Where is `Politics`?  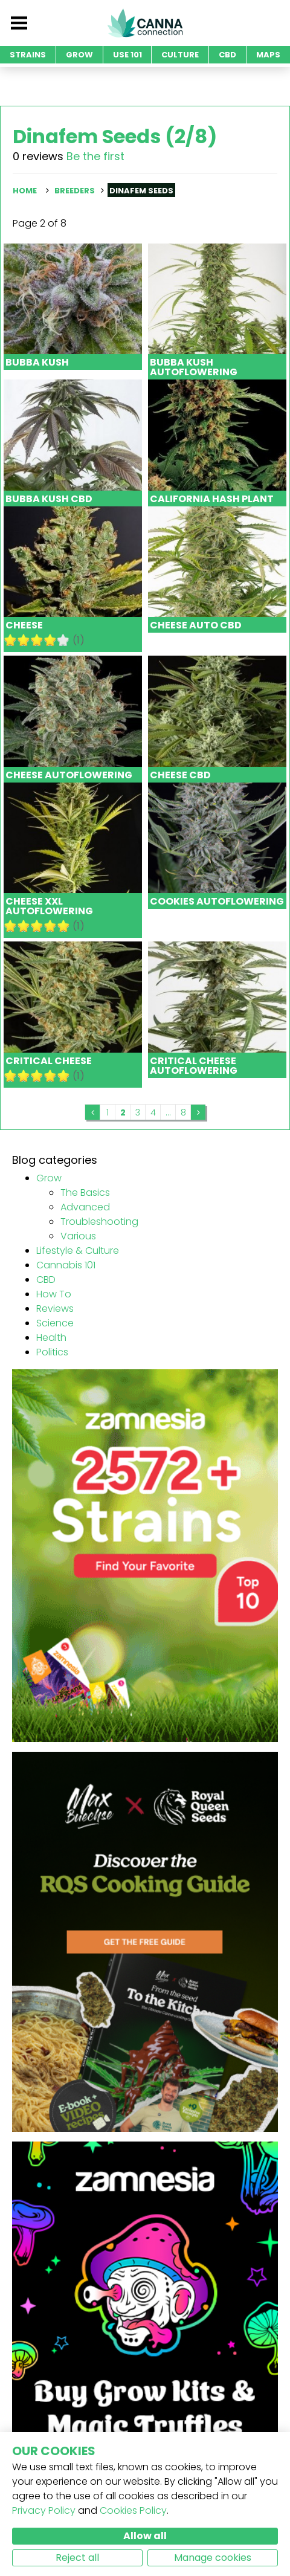
Politics is located at coordinates (52, 1352).